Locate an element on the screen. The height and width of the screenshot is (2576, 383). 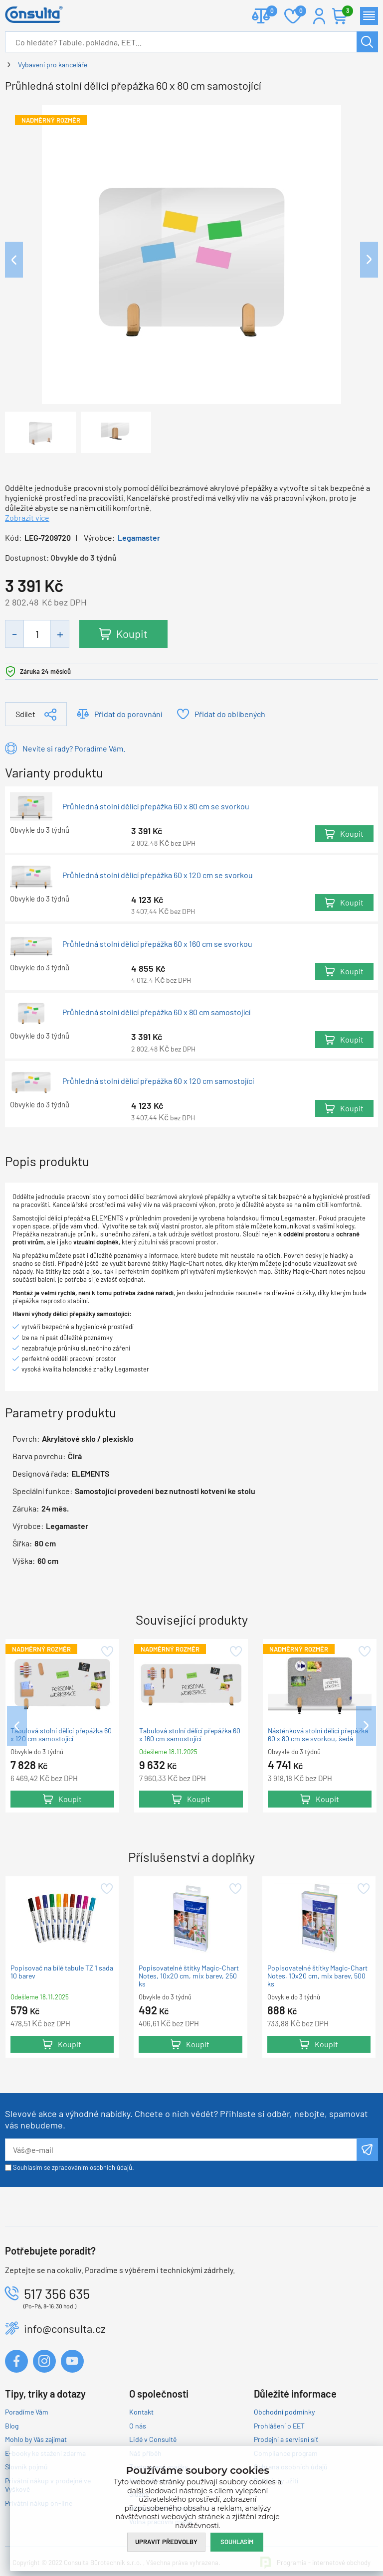
Vybavení pro kanceláře is located at coordinates (52, 64).